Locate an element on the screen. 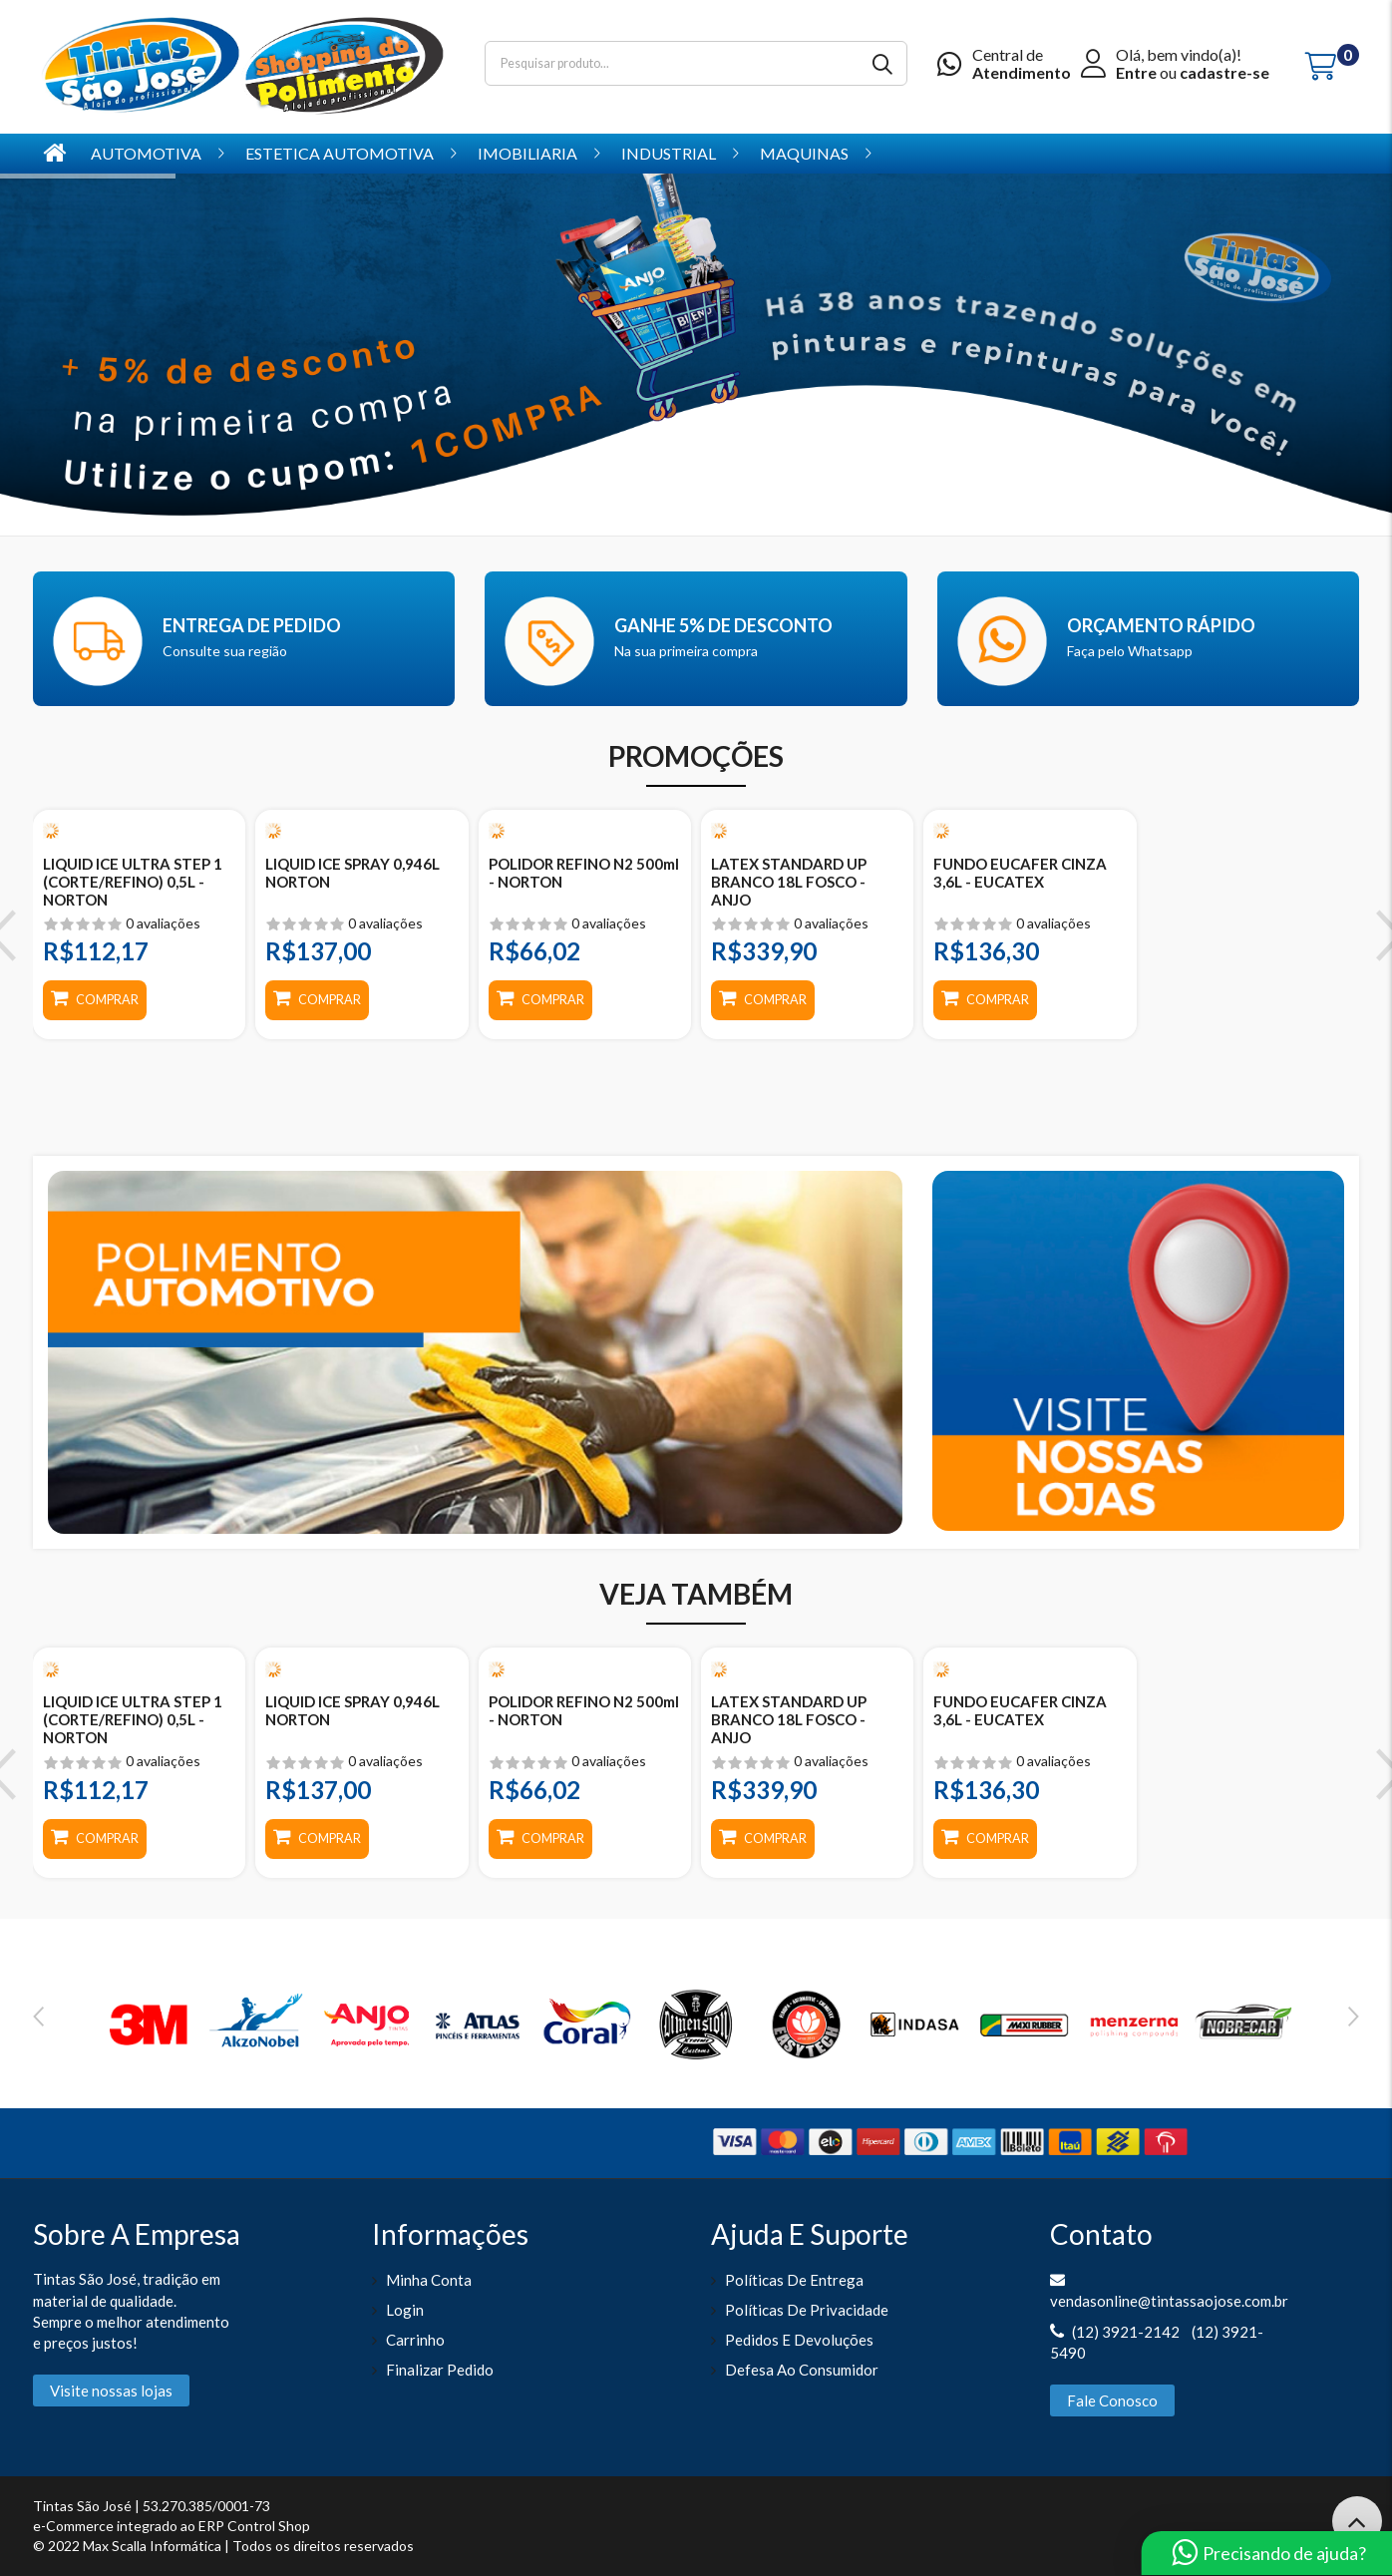 Image resolution: width=1392 pixels, height=2576 pixels. POLIDOR REFINO N2 500ml - NORTON is located at coordinates (584, 873).